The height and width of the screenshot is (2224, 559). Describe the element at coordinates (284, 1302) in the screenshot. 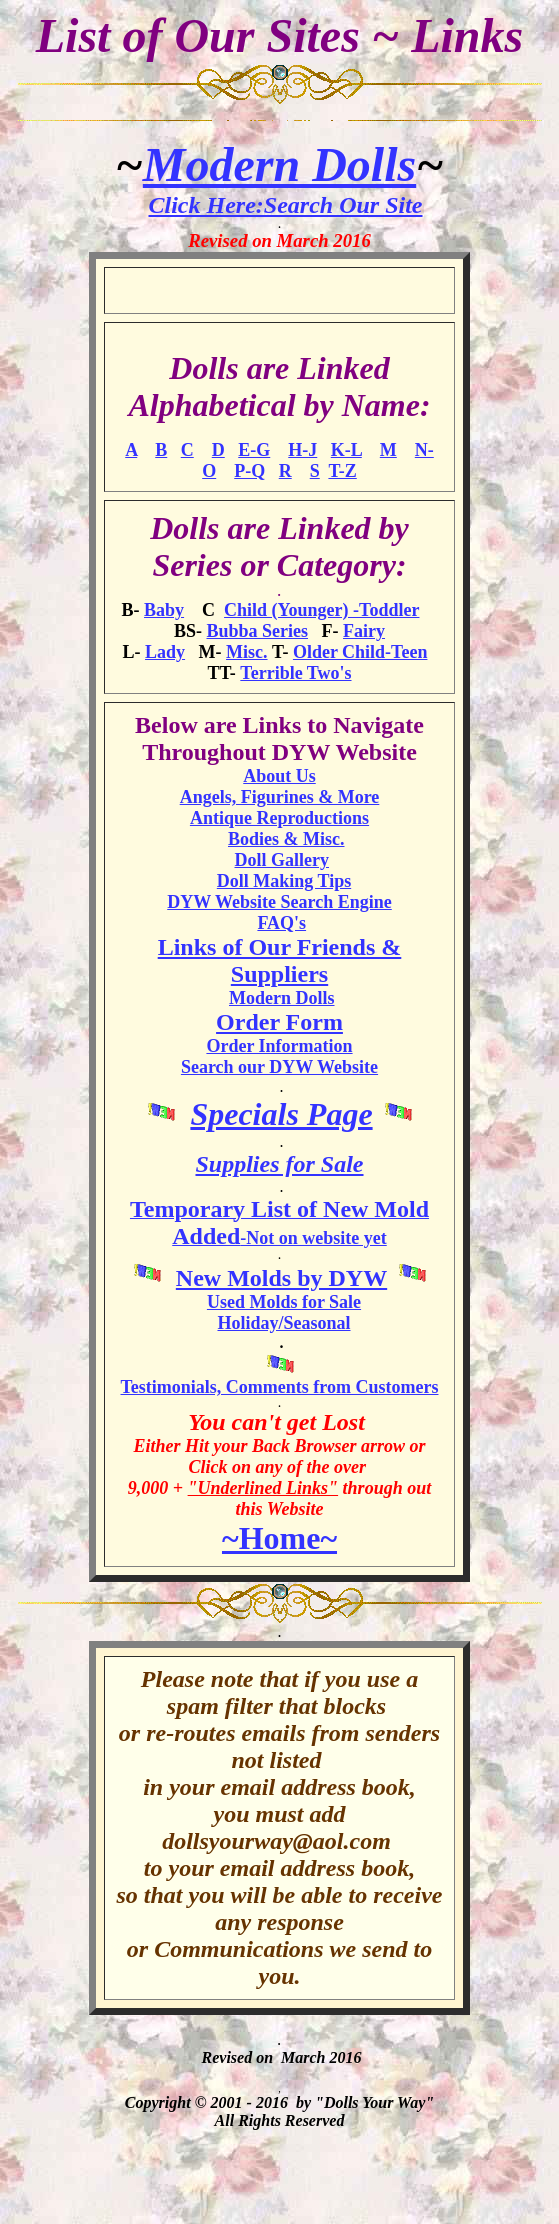

I see `Used Molds for Sale` at that location.